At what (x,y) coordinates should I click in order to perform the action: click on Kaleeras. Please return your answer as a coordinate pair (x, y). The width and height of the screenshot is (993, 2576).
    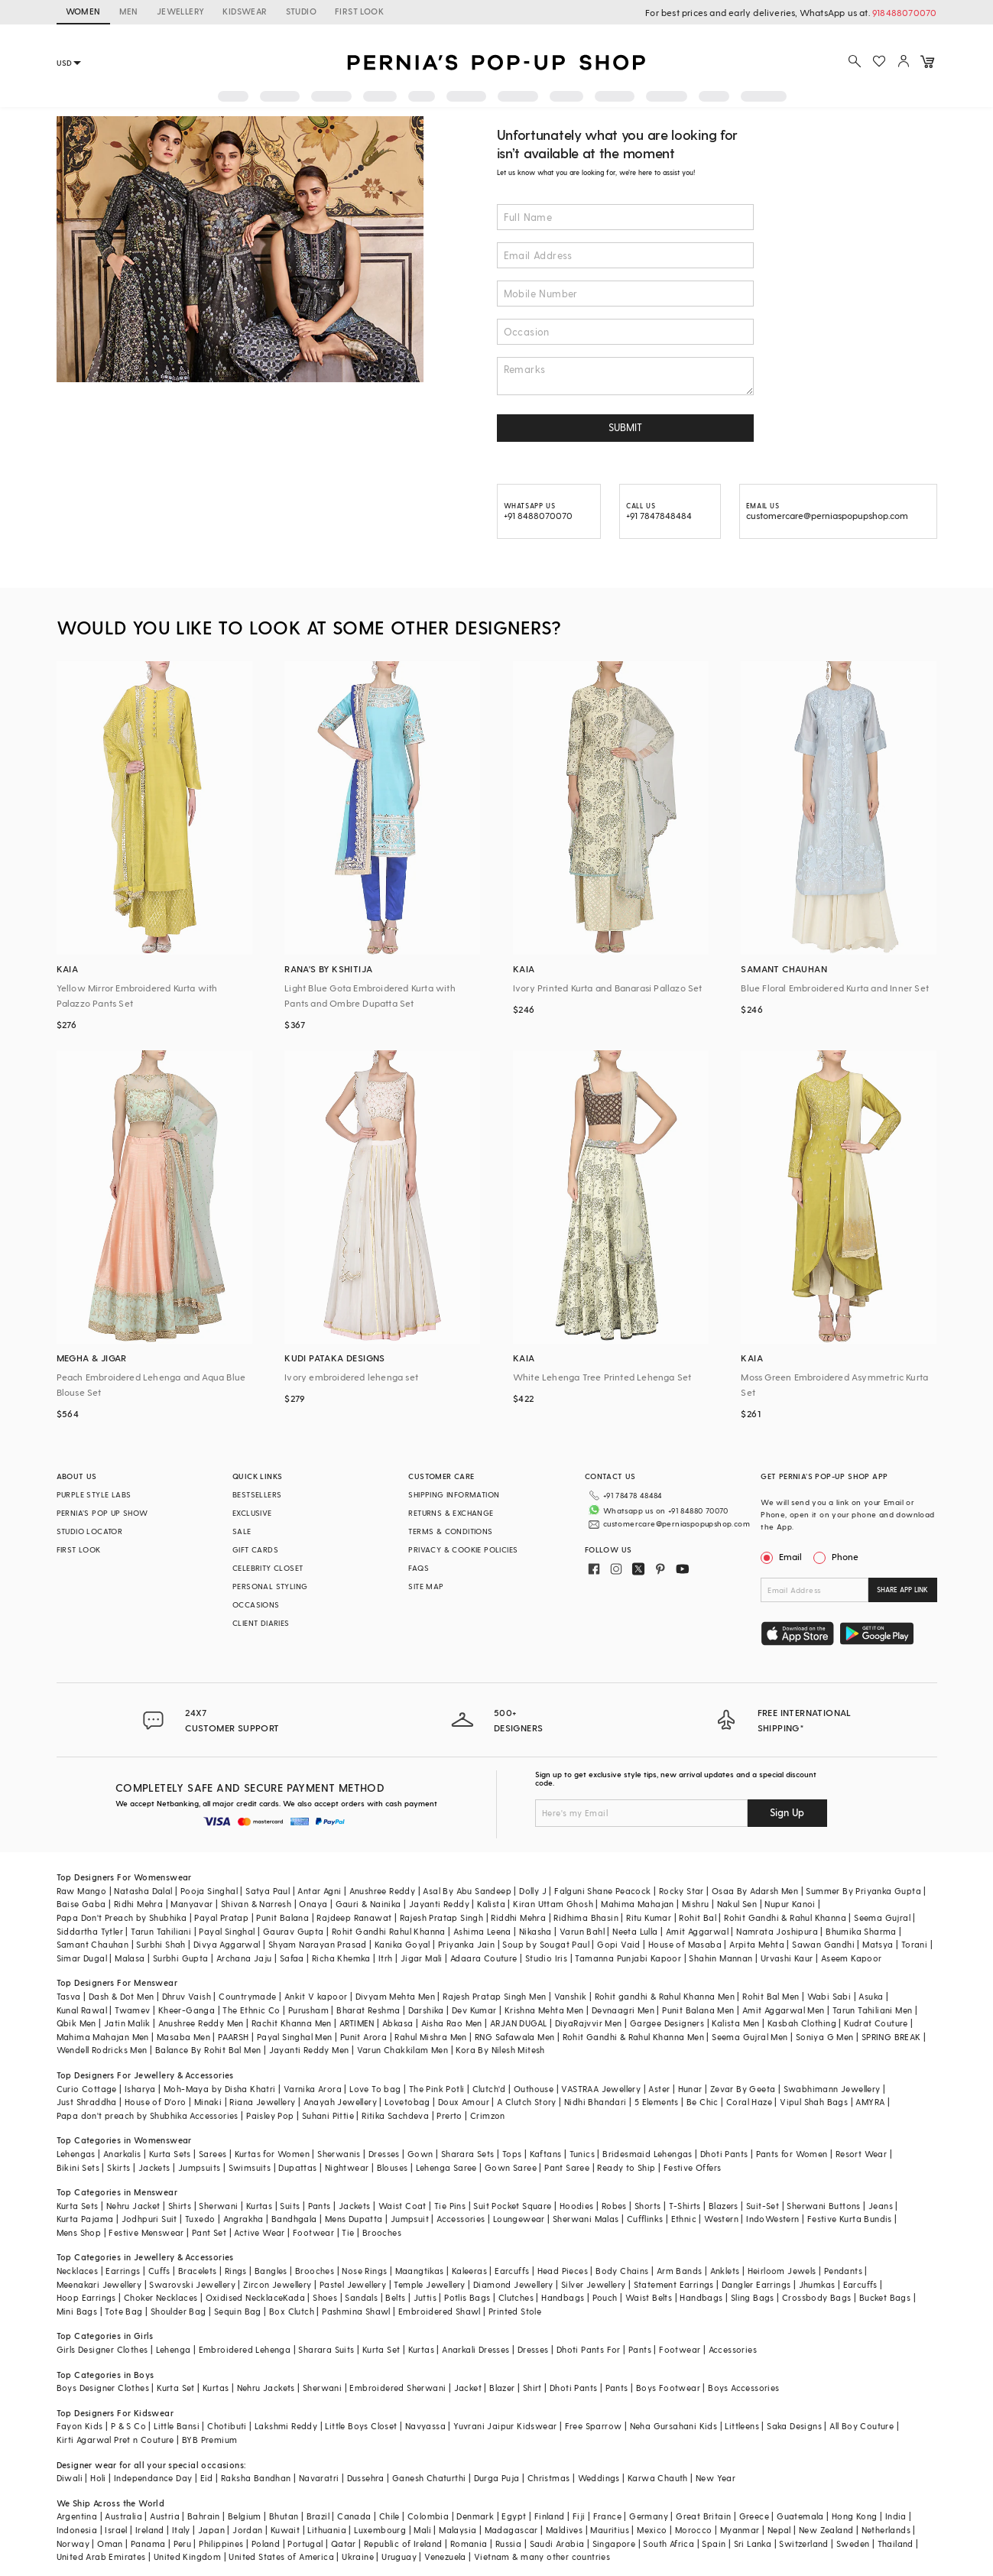
    Looking at the image, I should click on (469, 2271).